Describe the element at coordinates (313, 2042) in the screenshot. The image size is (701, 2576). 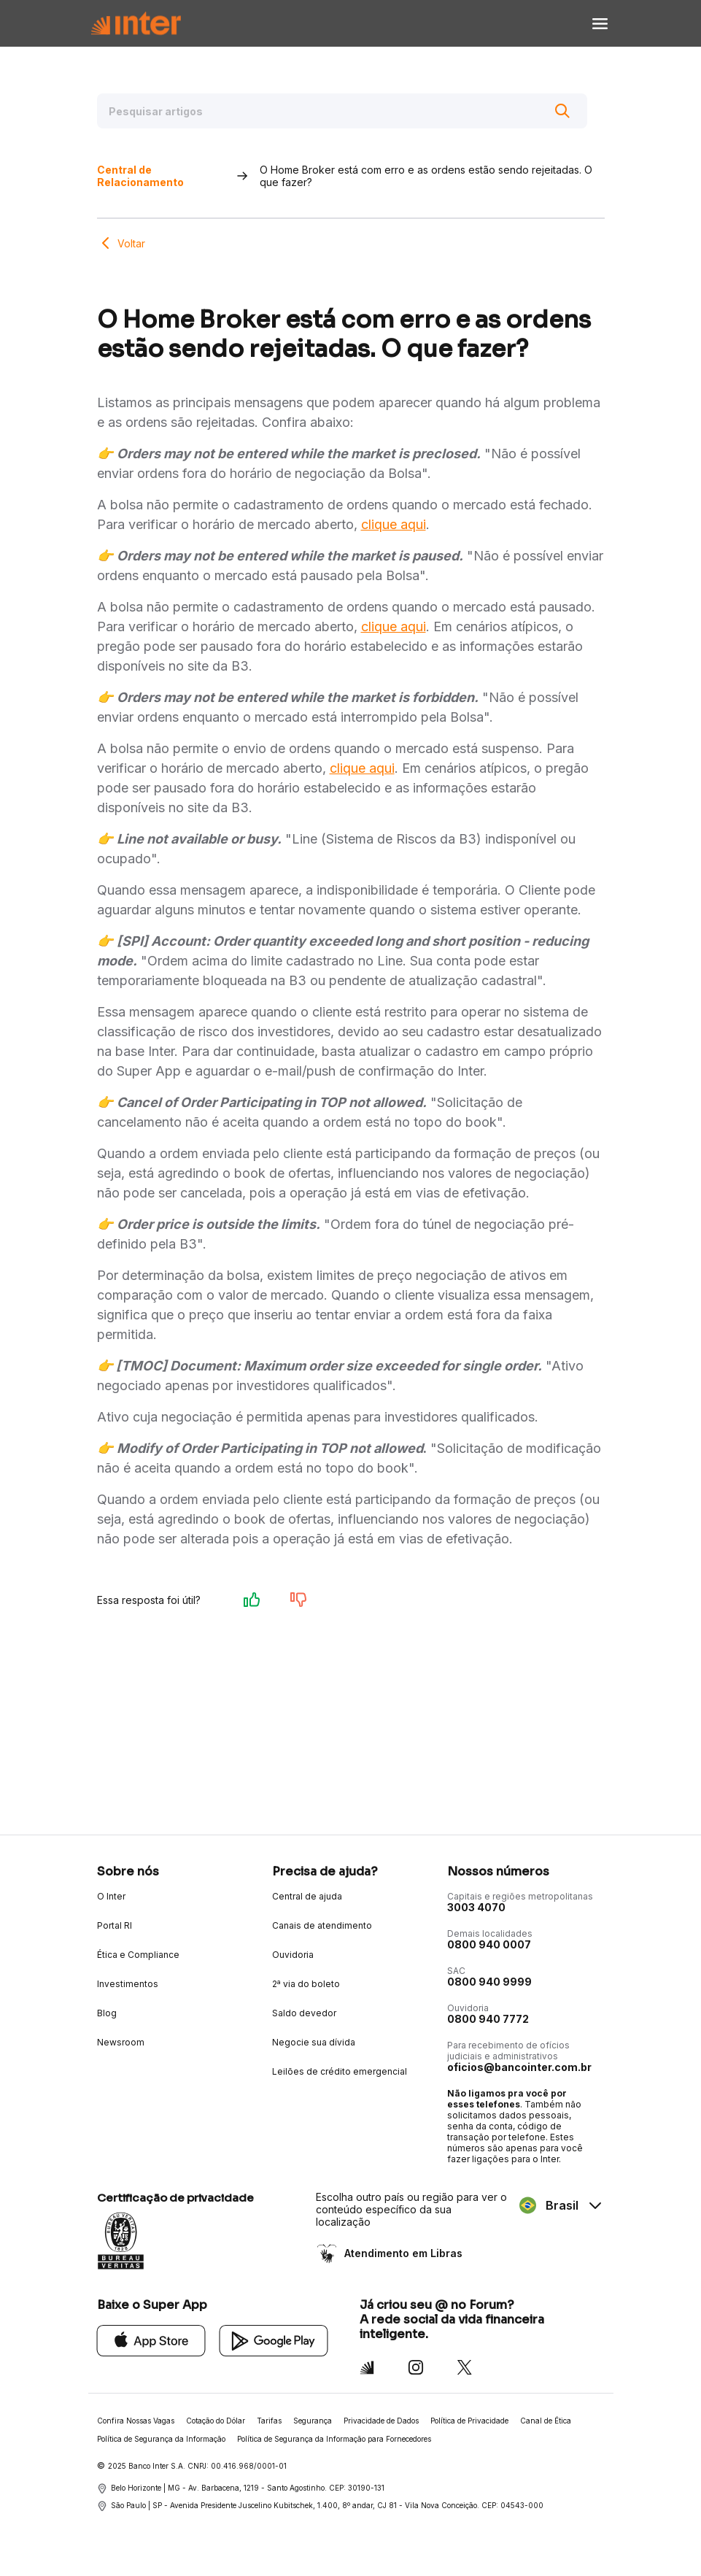
I see `Negocie sua dívida` at that location.